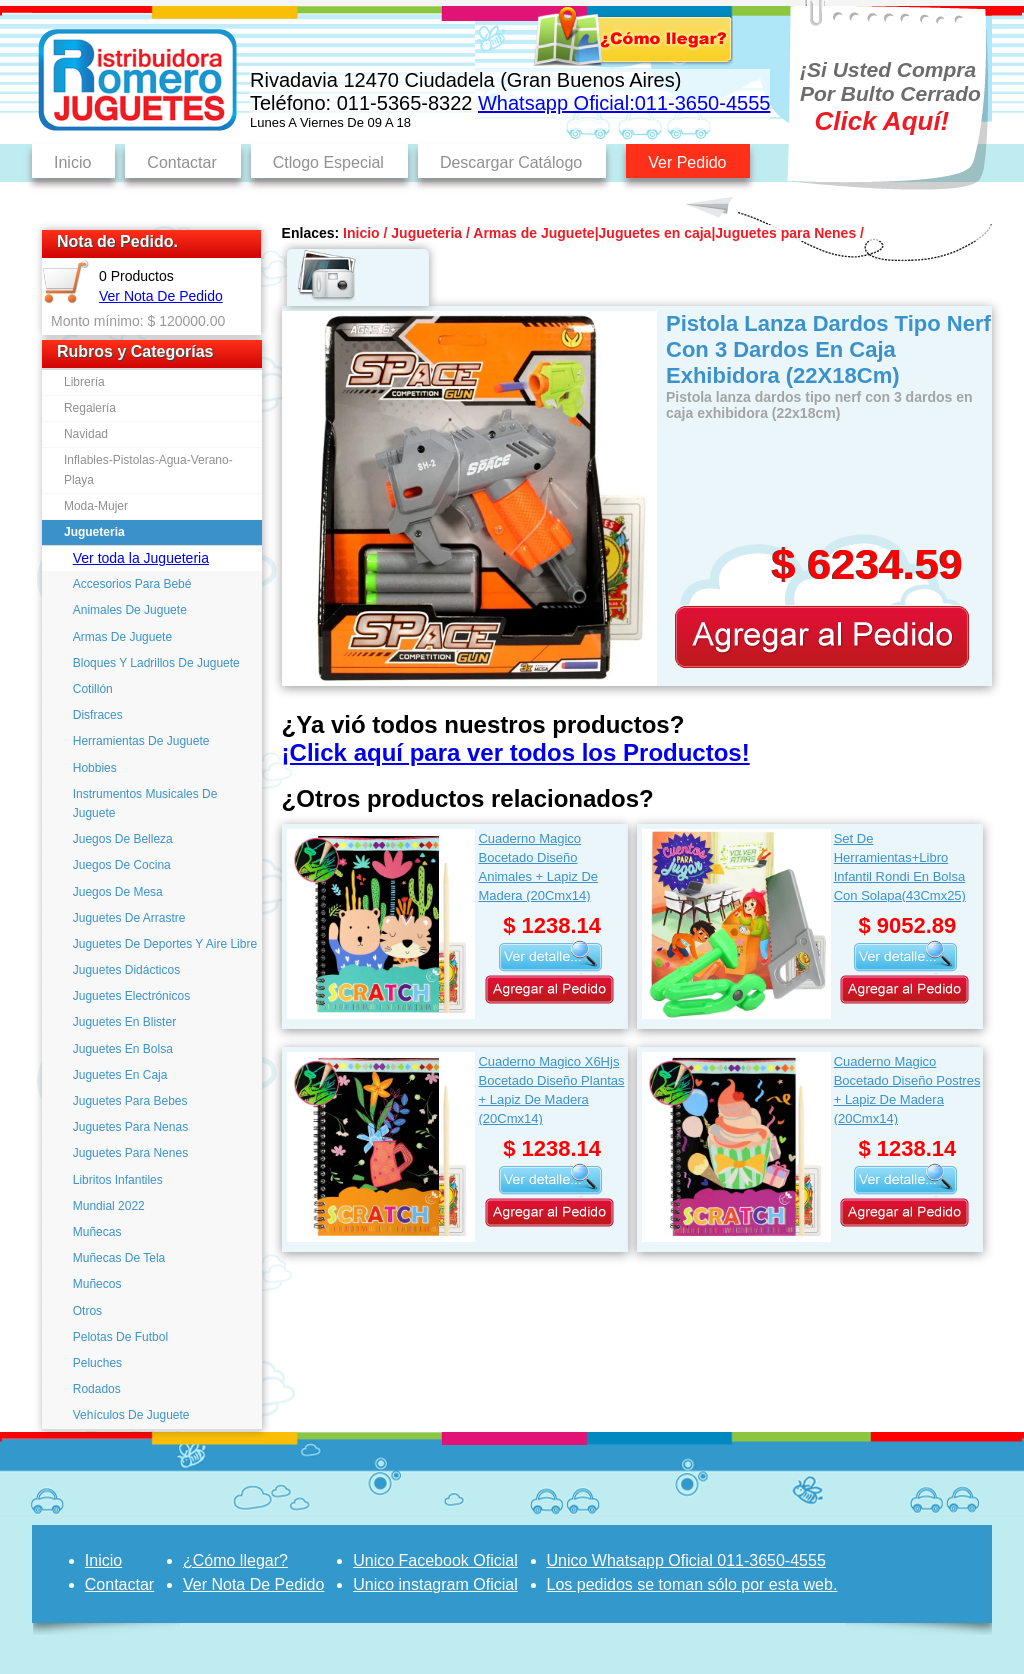  I want to click on Cotillón, so click(93, 689).